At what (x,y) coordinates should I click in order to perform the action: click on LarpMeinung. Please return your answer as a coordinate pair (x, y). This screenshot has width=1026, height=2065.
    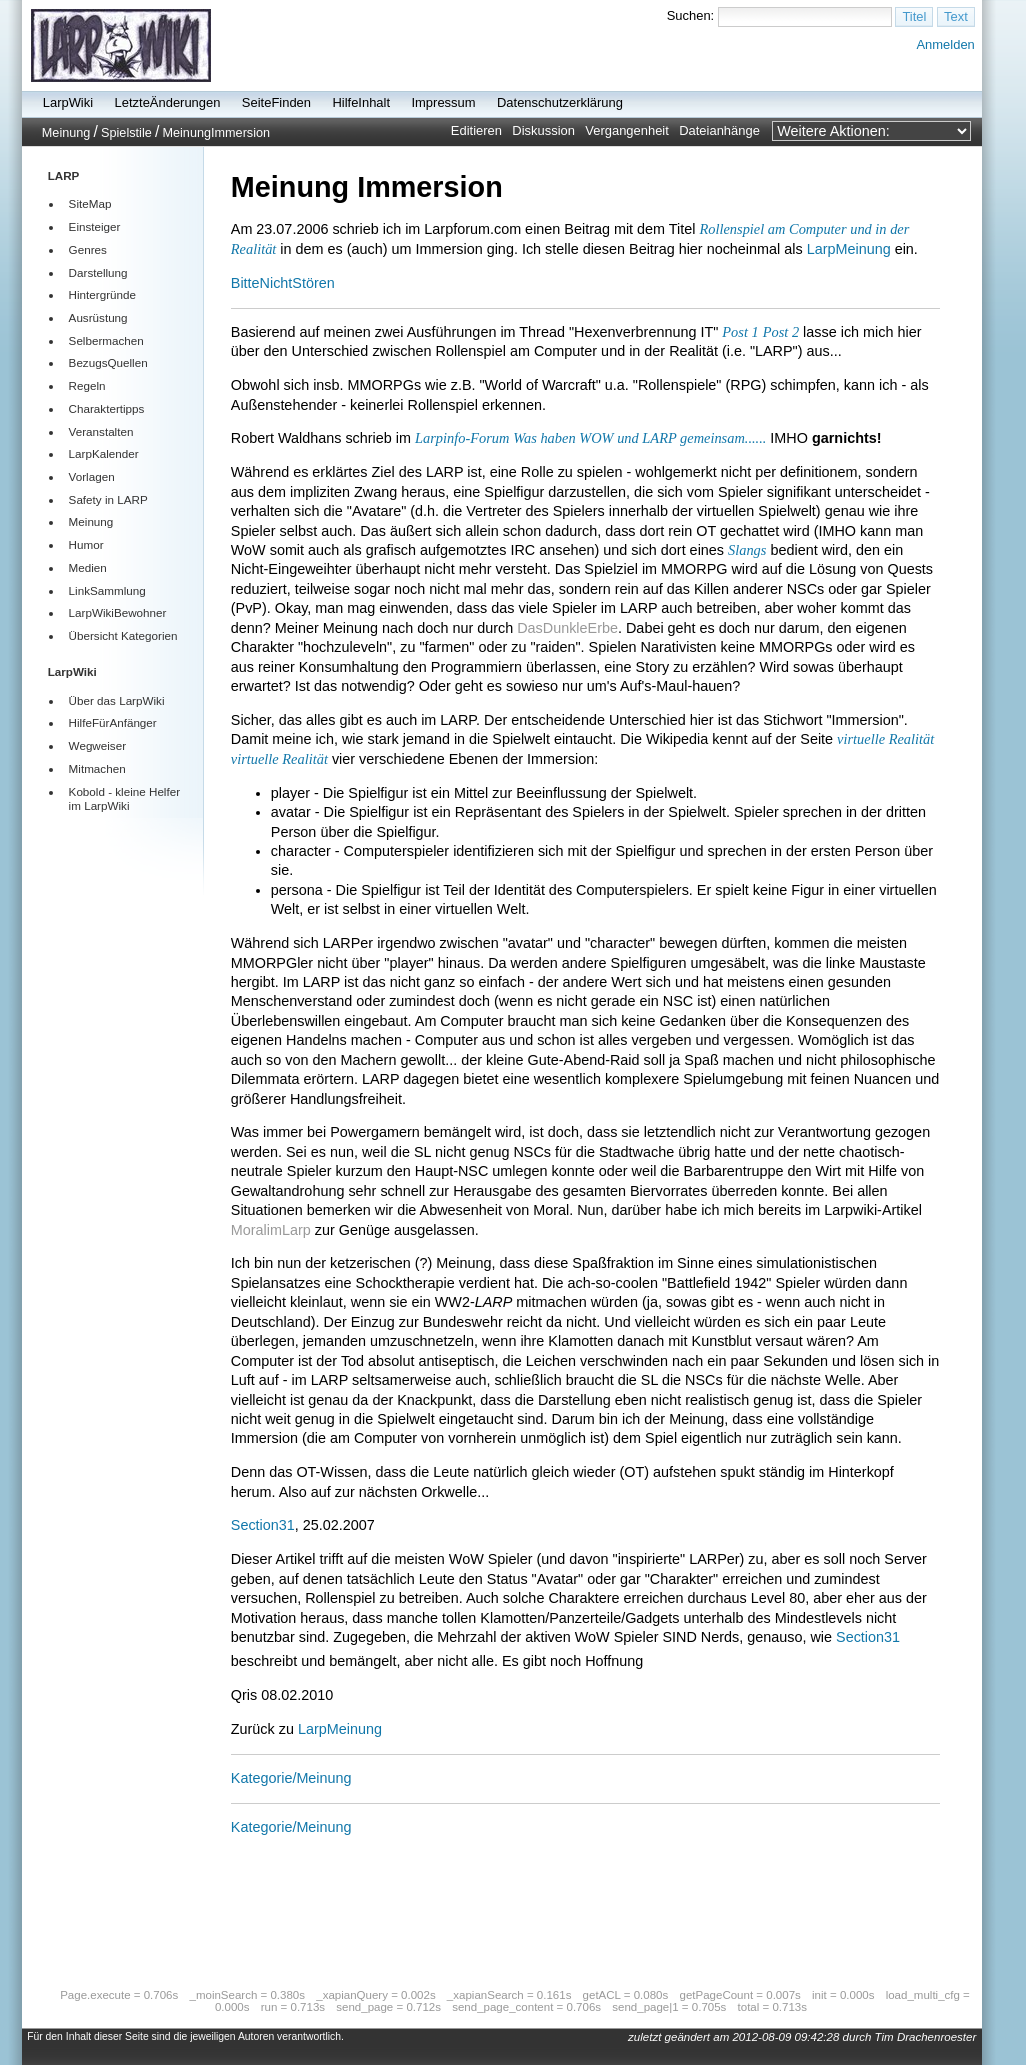
    Looking at the image, I should click on (849, 249).